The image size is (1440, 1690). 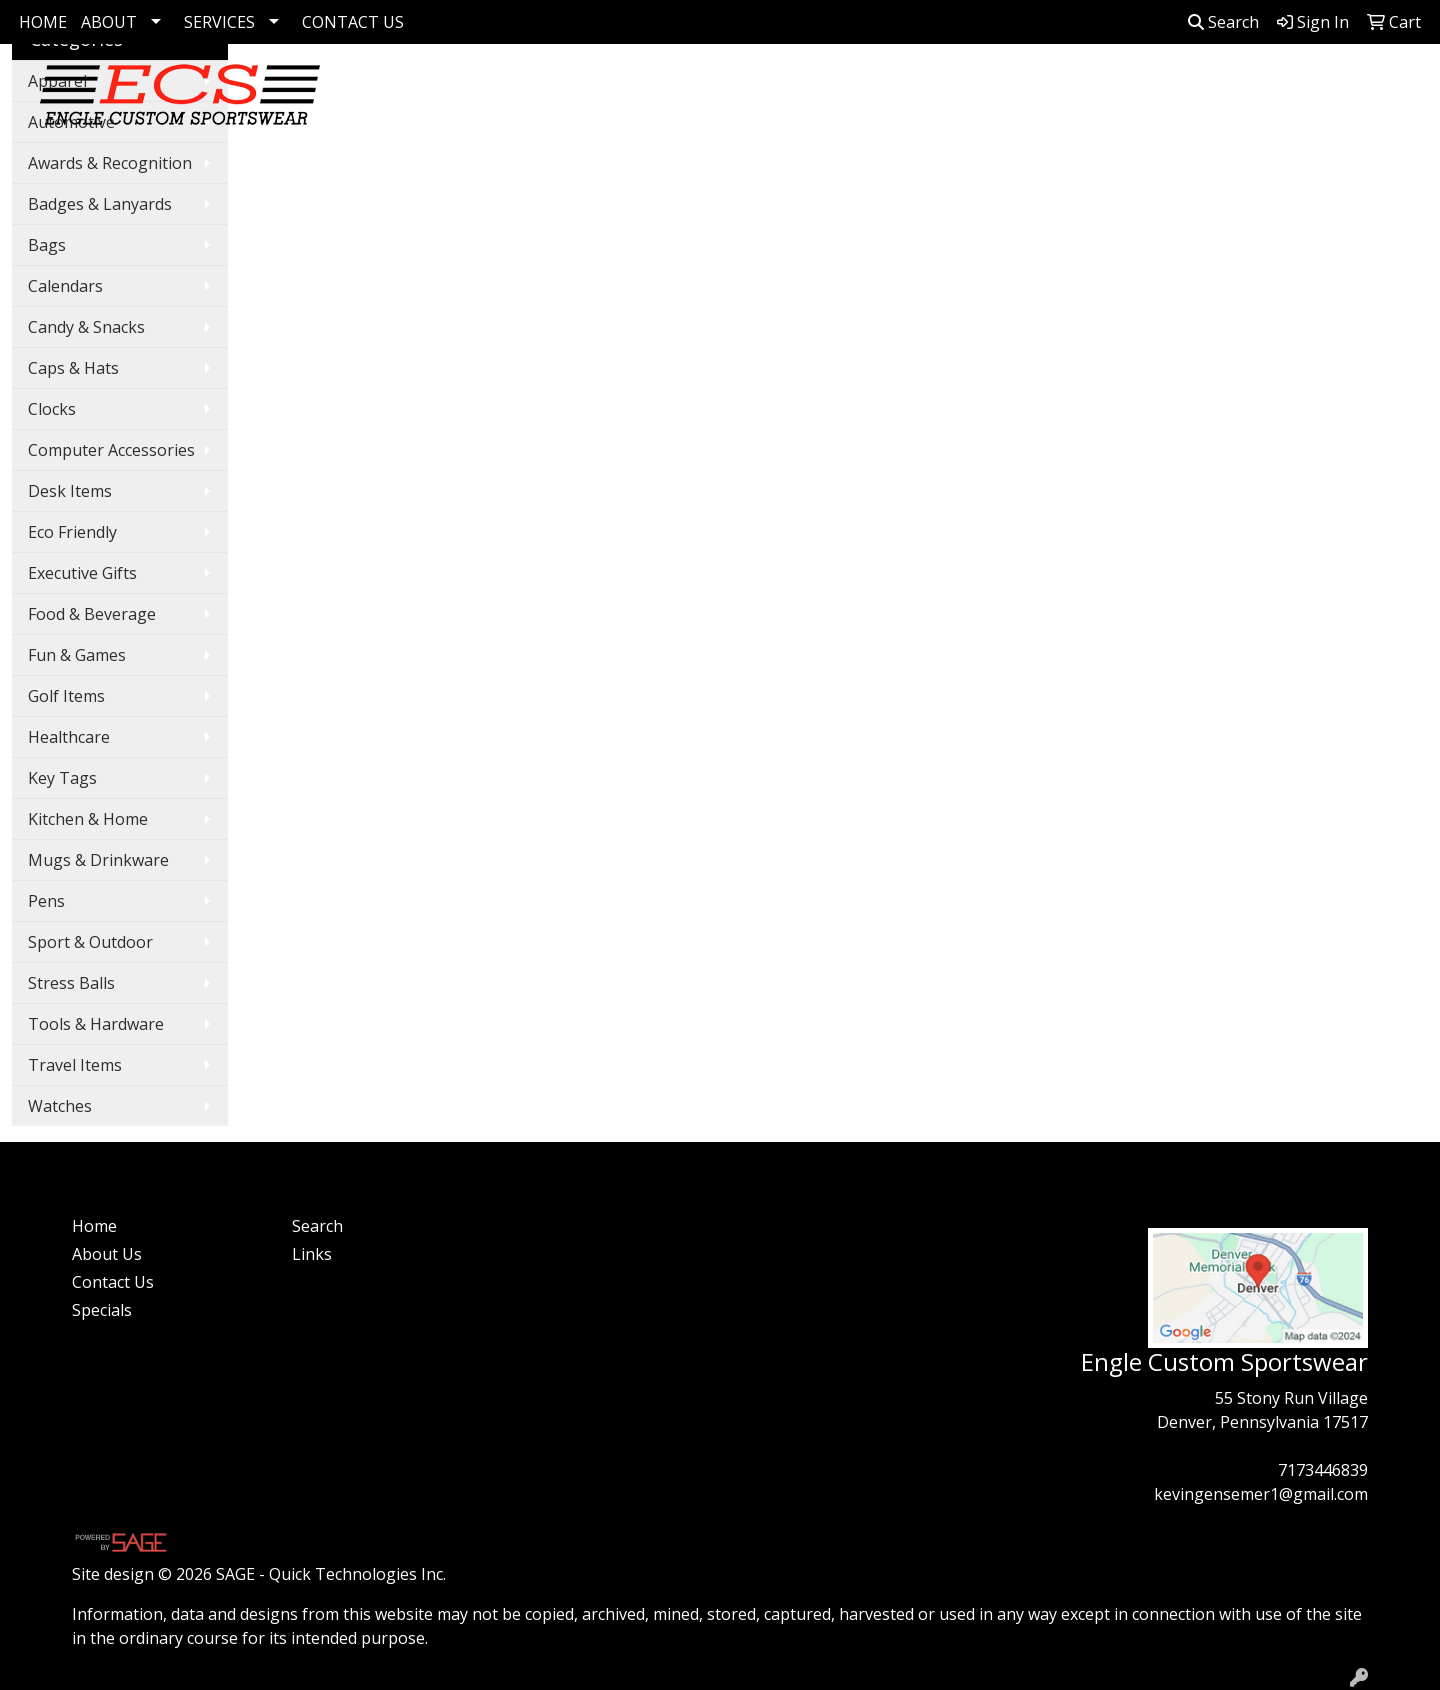 I want to click on Pens, so click(x=1184, y=88).